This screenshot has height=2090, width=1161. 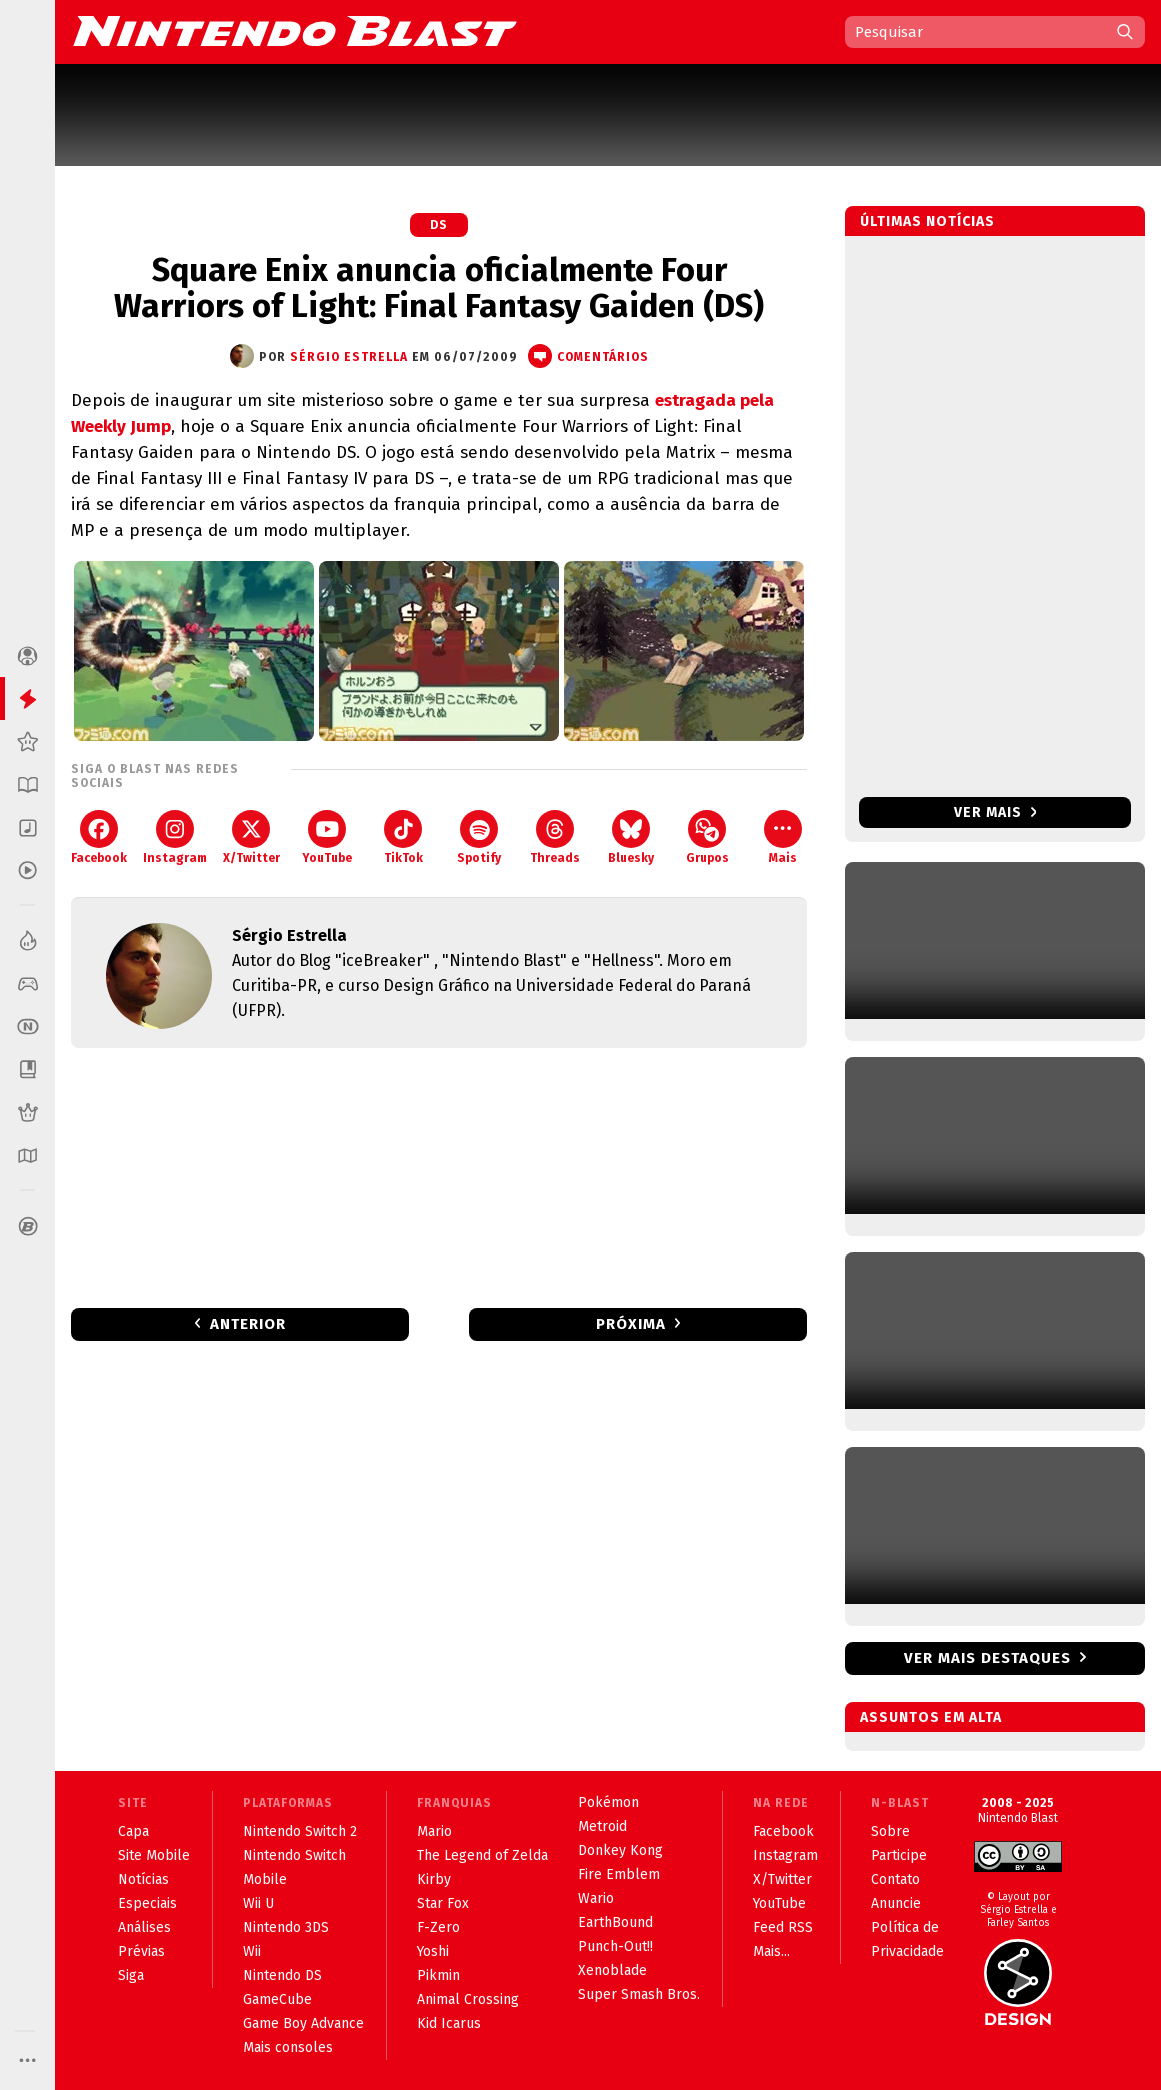 What do you see at coordinates (434, 1879) in the screenshot?
I see `Kirby` at bounding box center [434, 1879].